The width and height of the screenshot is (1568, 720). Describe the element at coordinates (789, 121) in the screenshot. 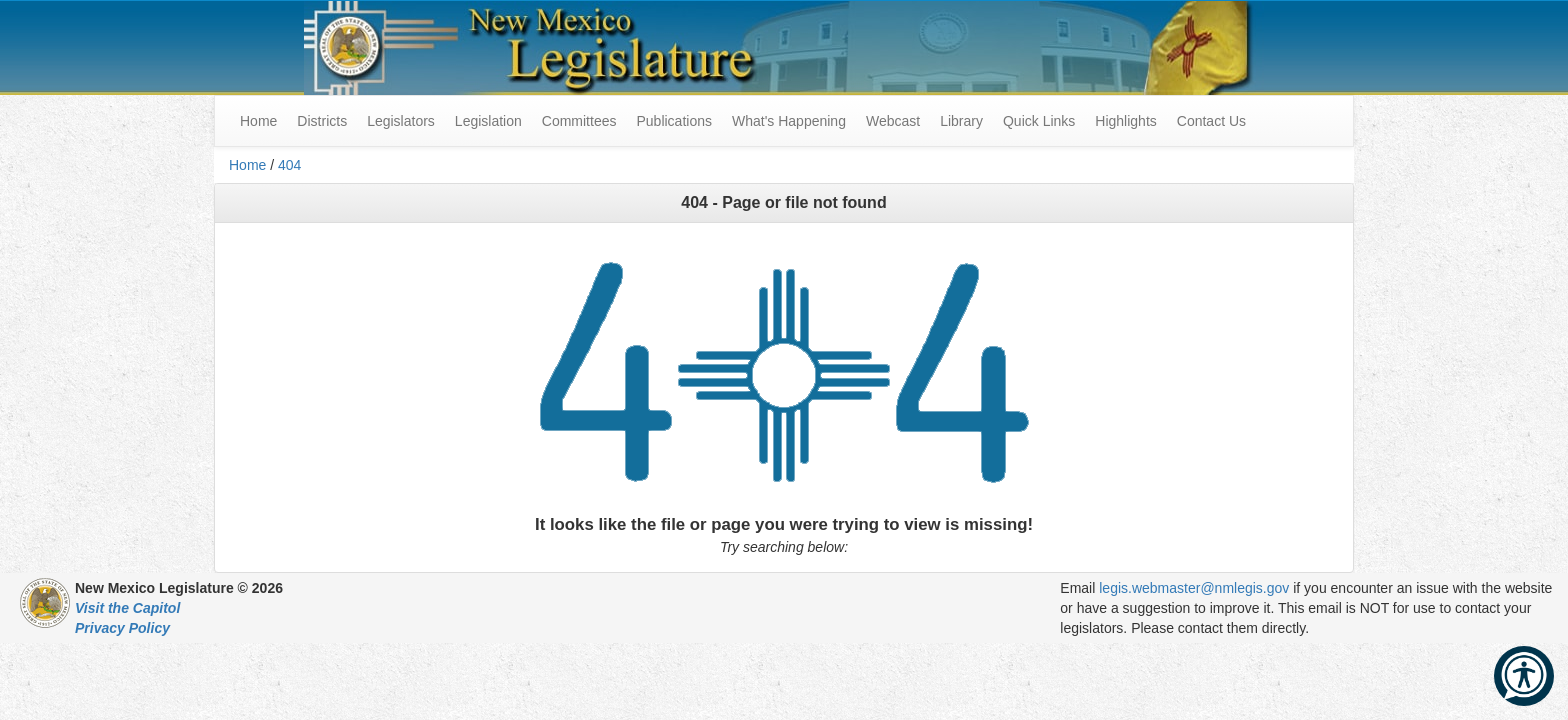

I see `What's Happening` at that location.